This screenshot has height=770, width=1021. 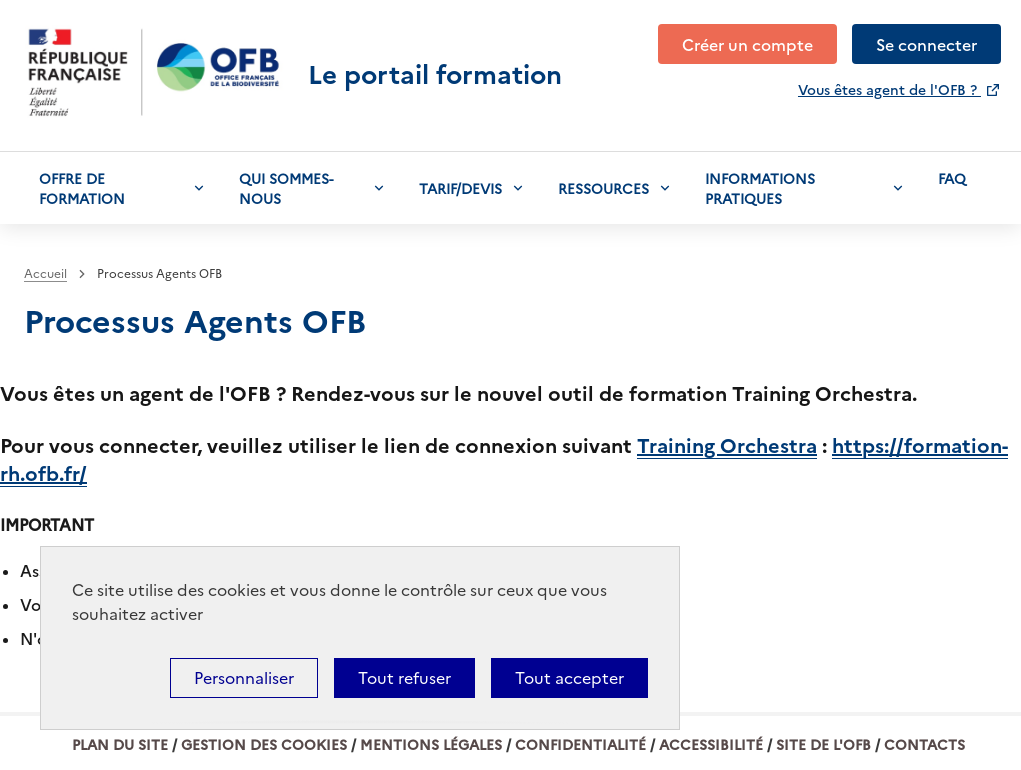 I want to click on Mentions légales, so click(x=431, y=744).